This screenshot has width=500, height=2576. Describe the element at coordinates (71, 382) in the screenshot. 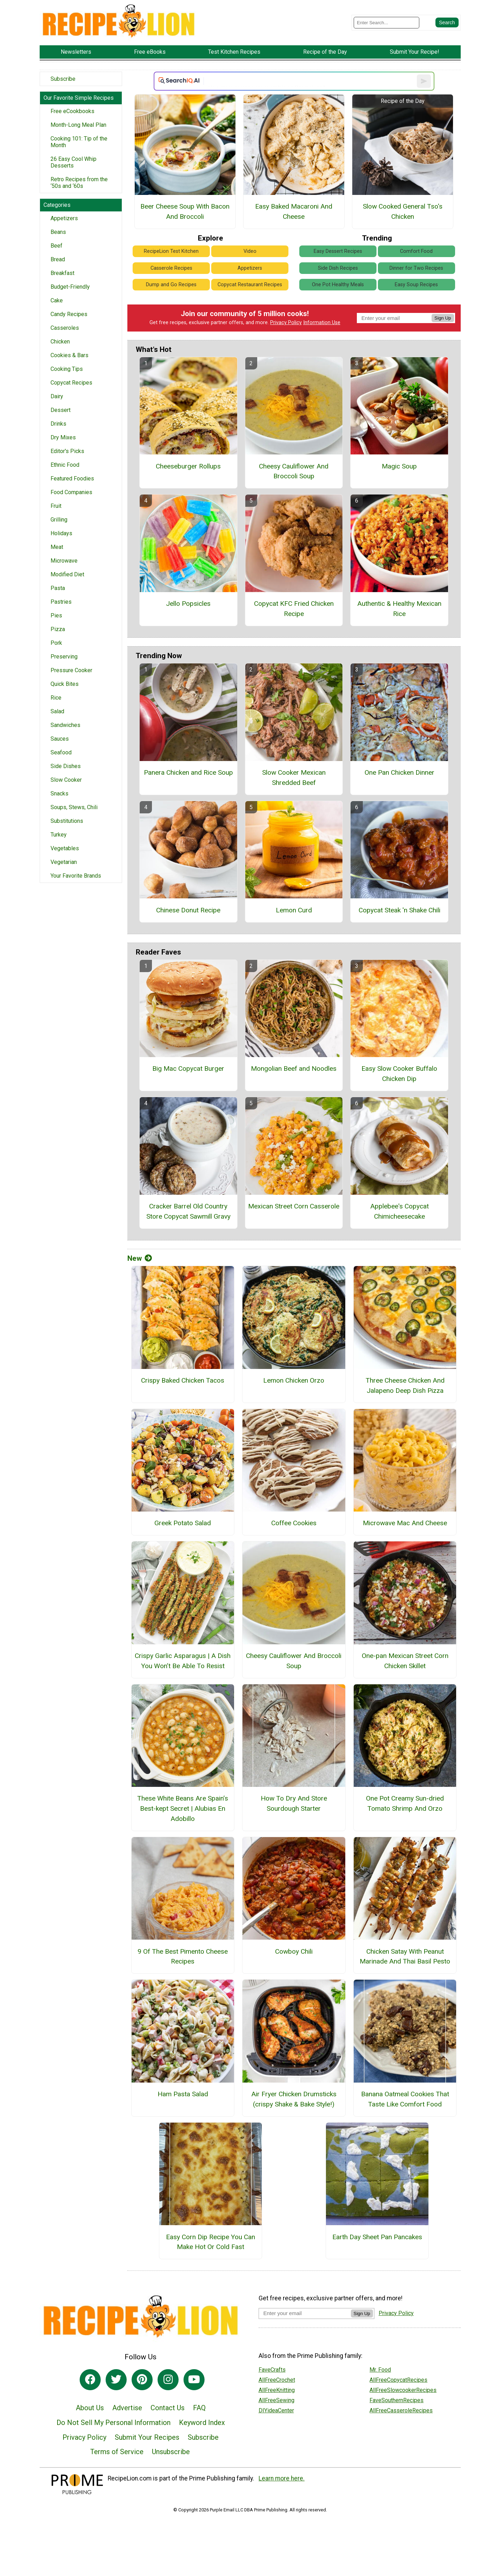

I see `Copycat Recipes` at that location.